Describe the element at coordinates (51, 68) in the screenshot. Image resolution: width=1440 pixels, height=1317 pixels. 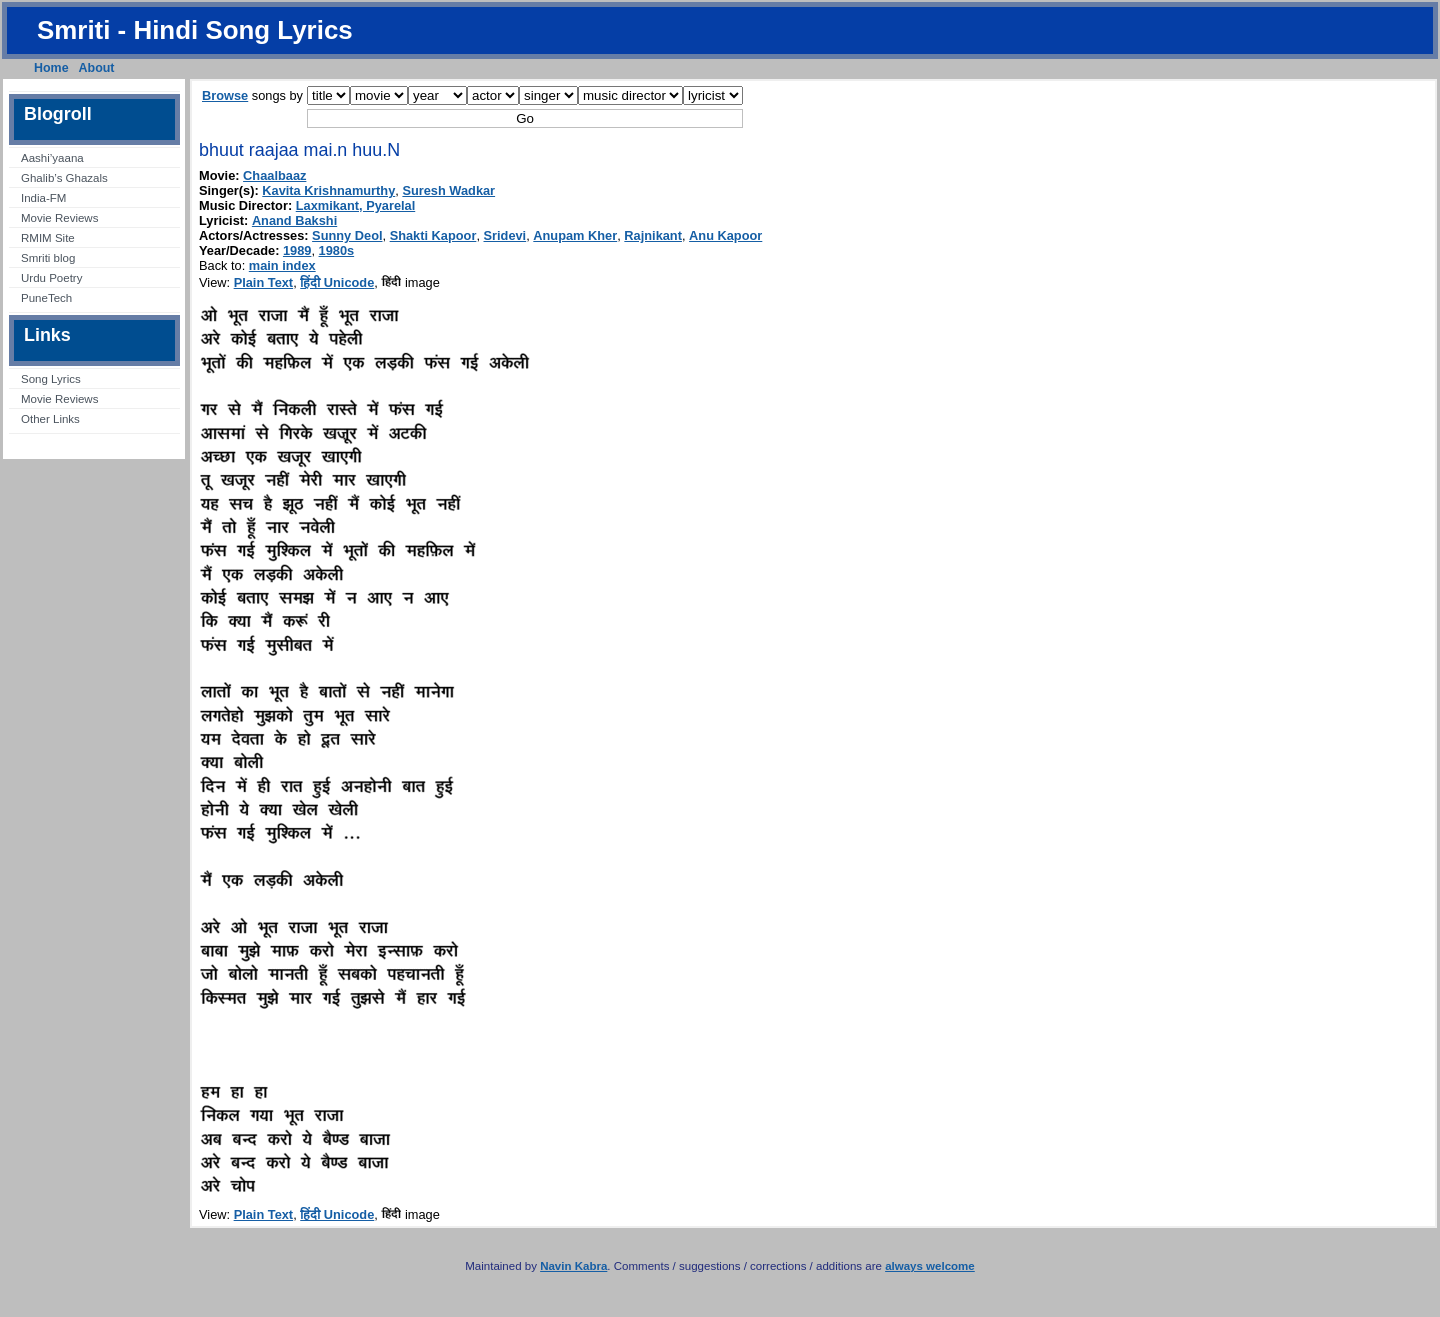
I see `Home` at that location.